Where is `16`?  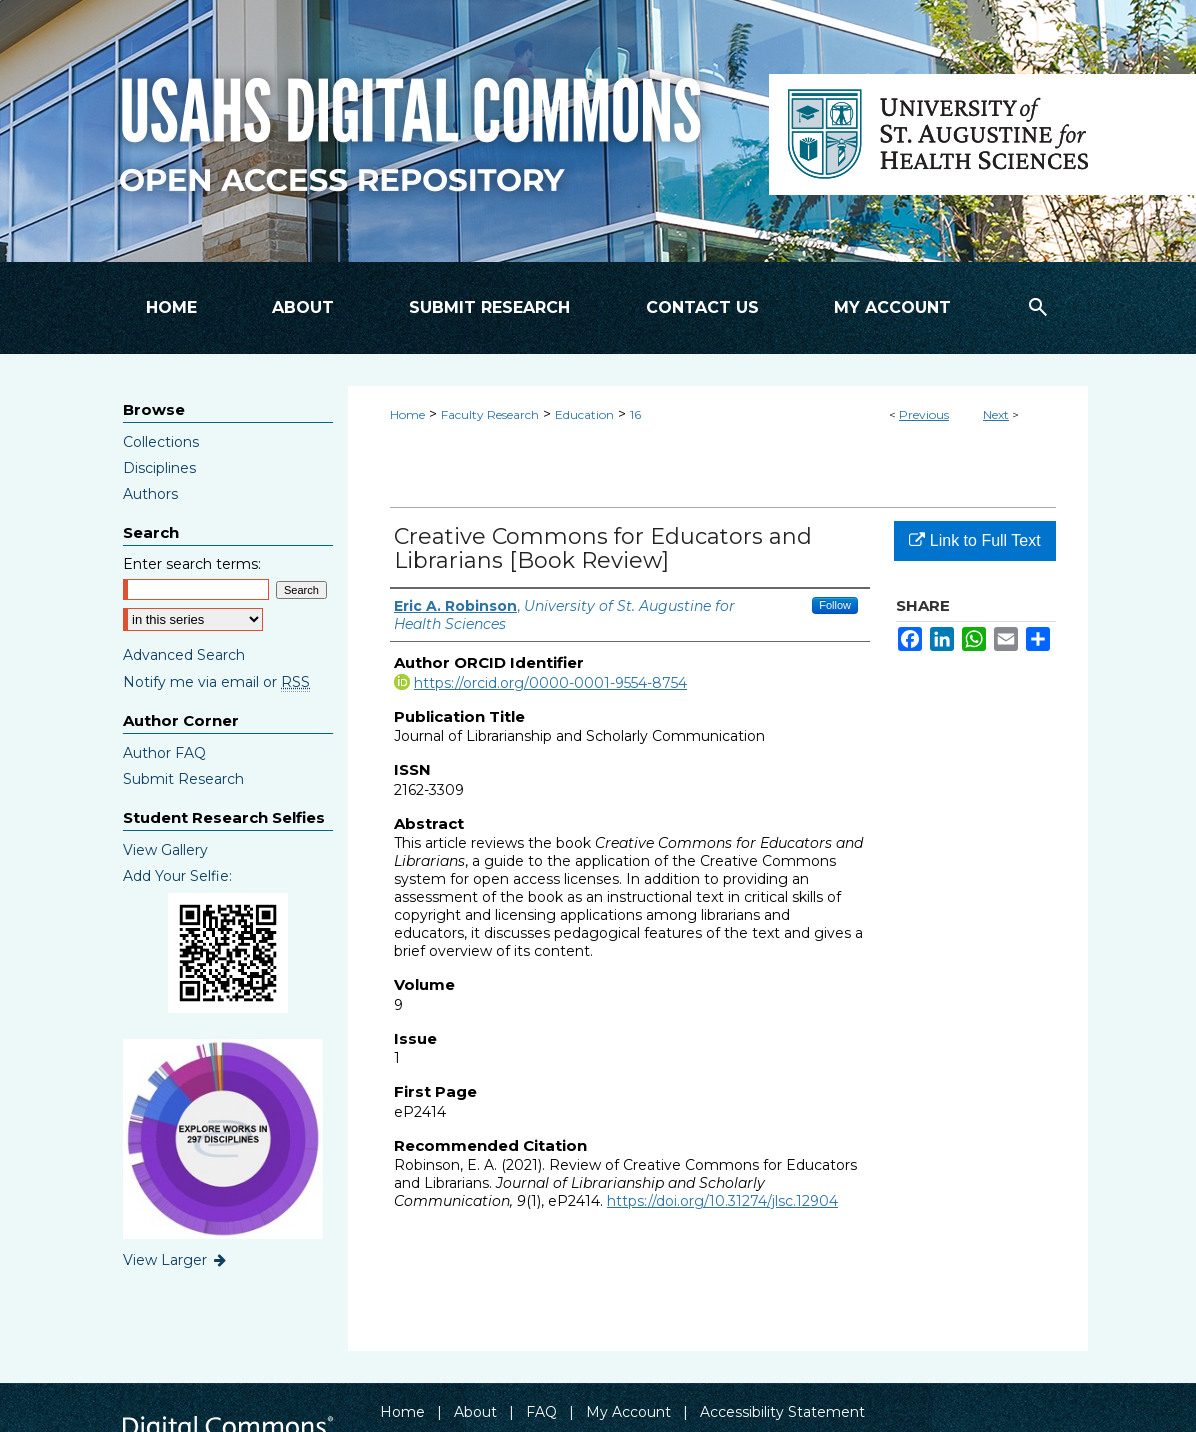
16 is located at coordinates (635, 414).